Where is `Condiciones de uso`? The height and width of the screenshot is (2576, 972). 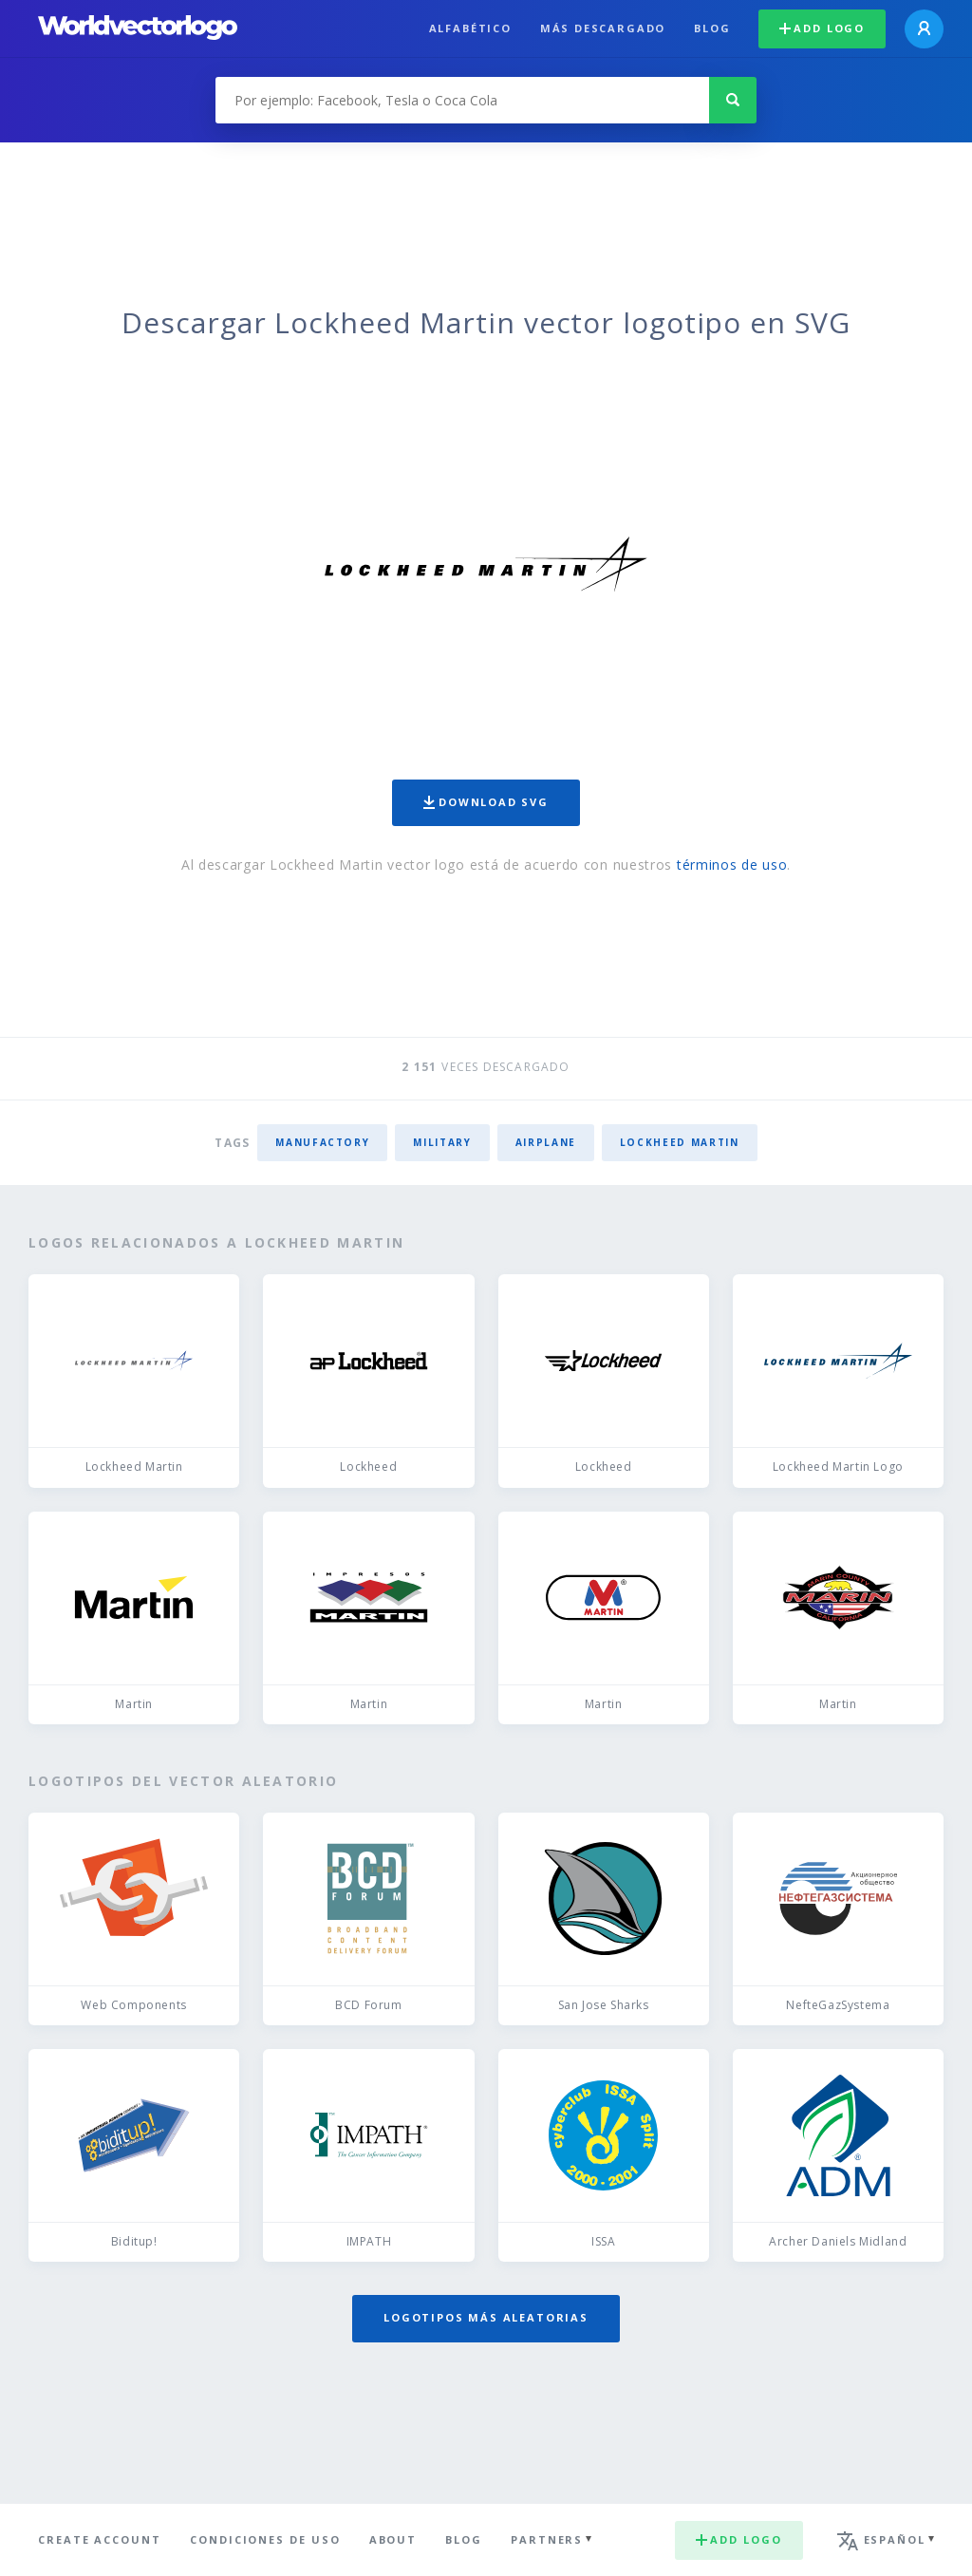
Condiciones de uso is located at coordinates (265, 2539).